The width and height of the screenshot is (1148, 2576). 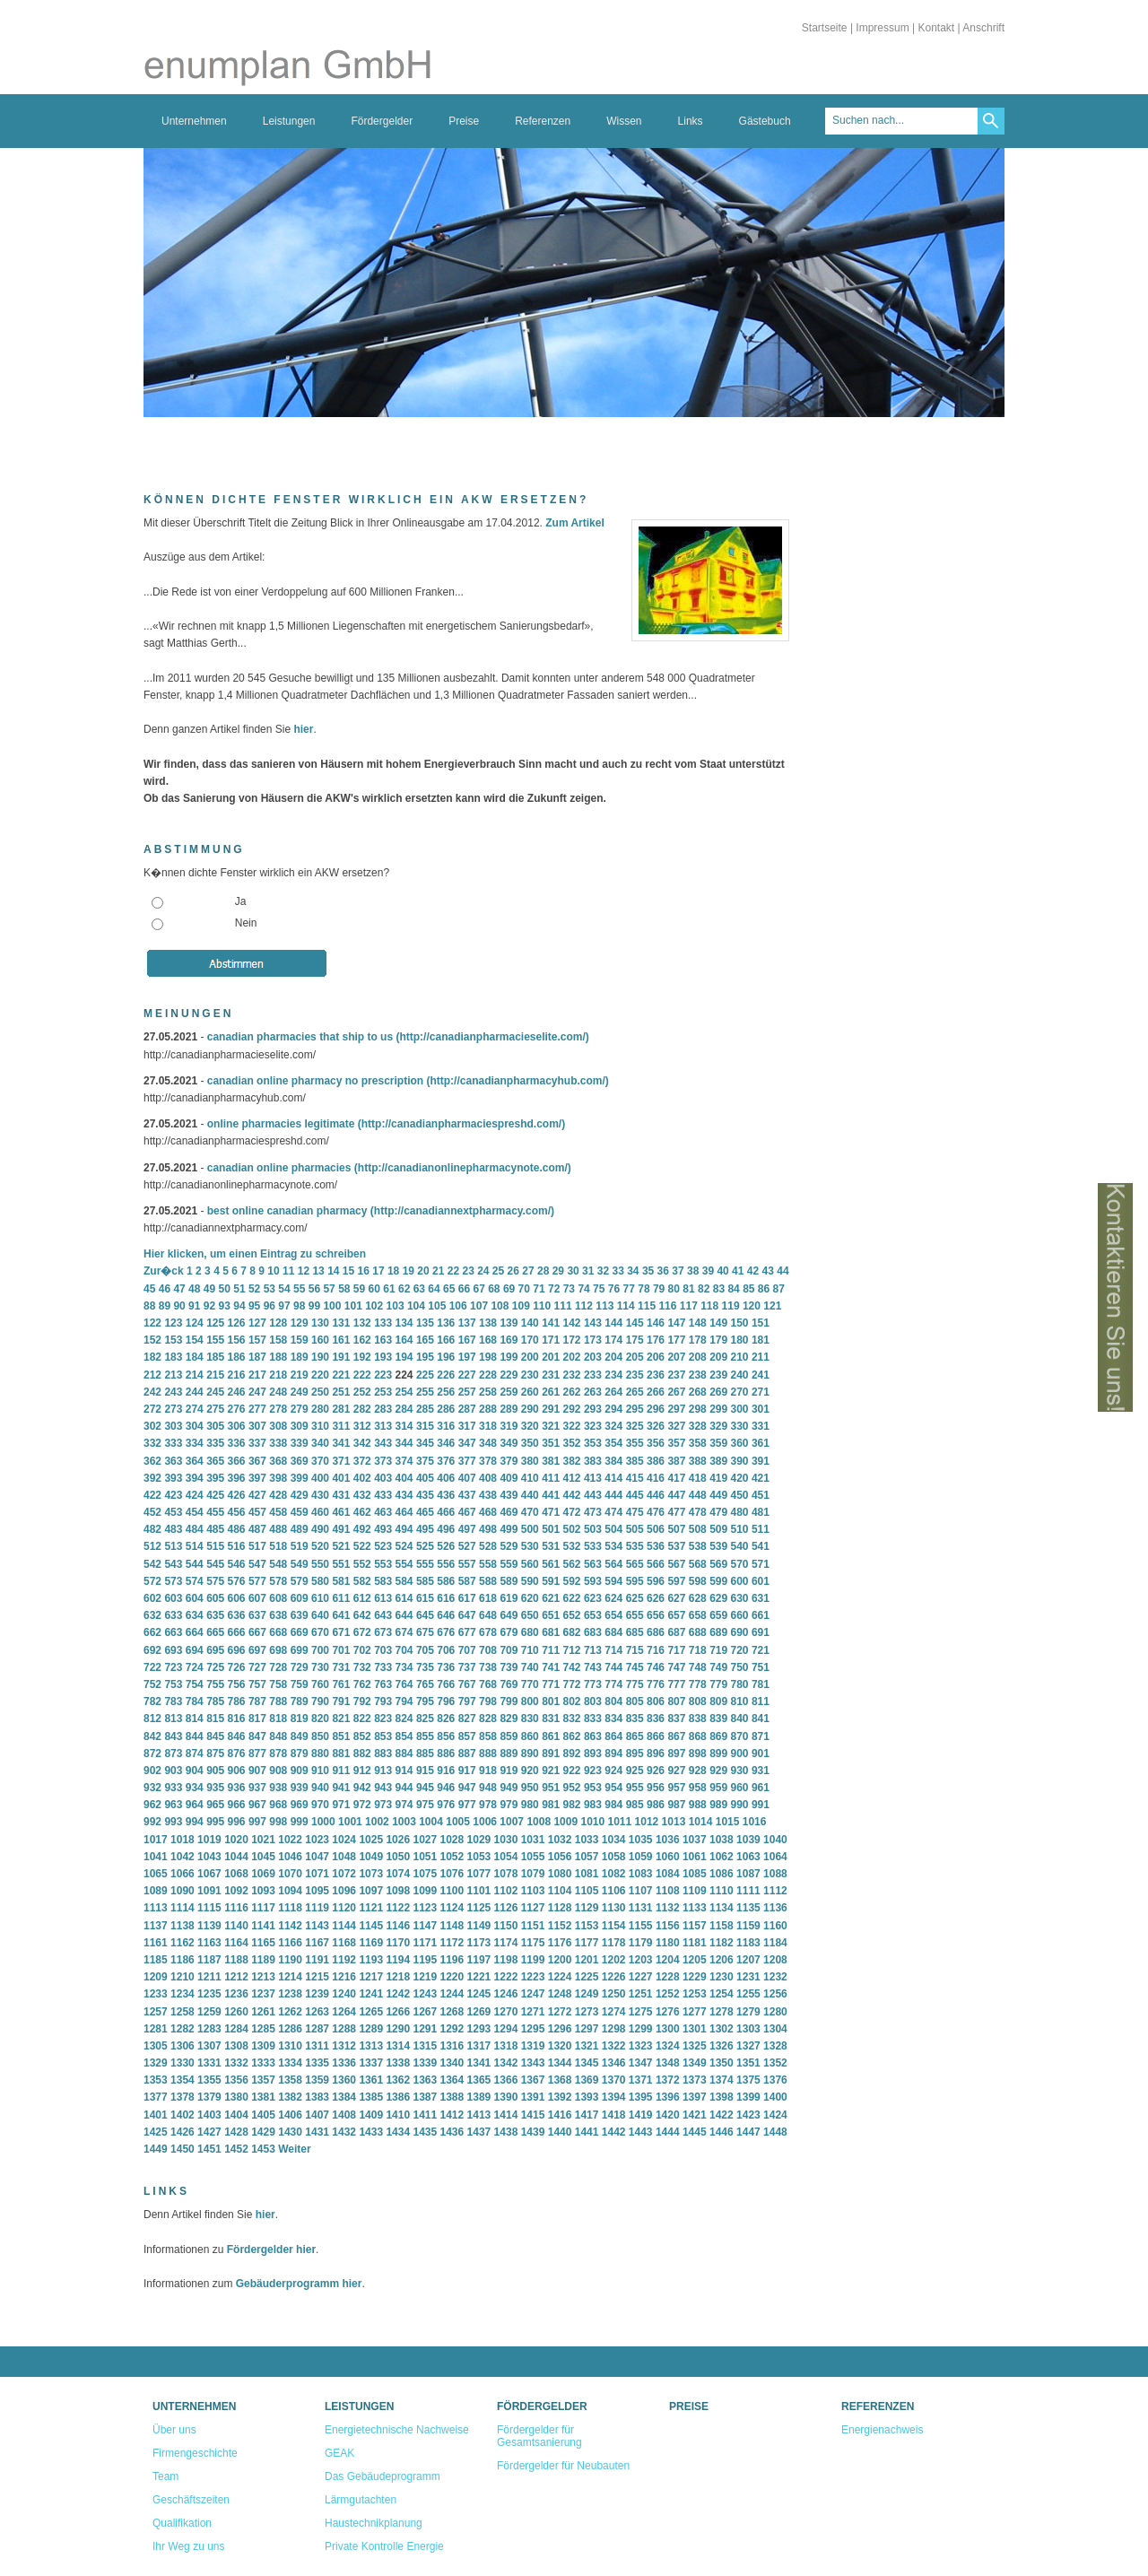 What do you see at coordinates (452, 1942) in the screenshot?
I see `1172` at bounding box center [452, 1942].